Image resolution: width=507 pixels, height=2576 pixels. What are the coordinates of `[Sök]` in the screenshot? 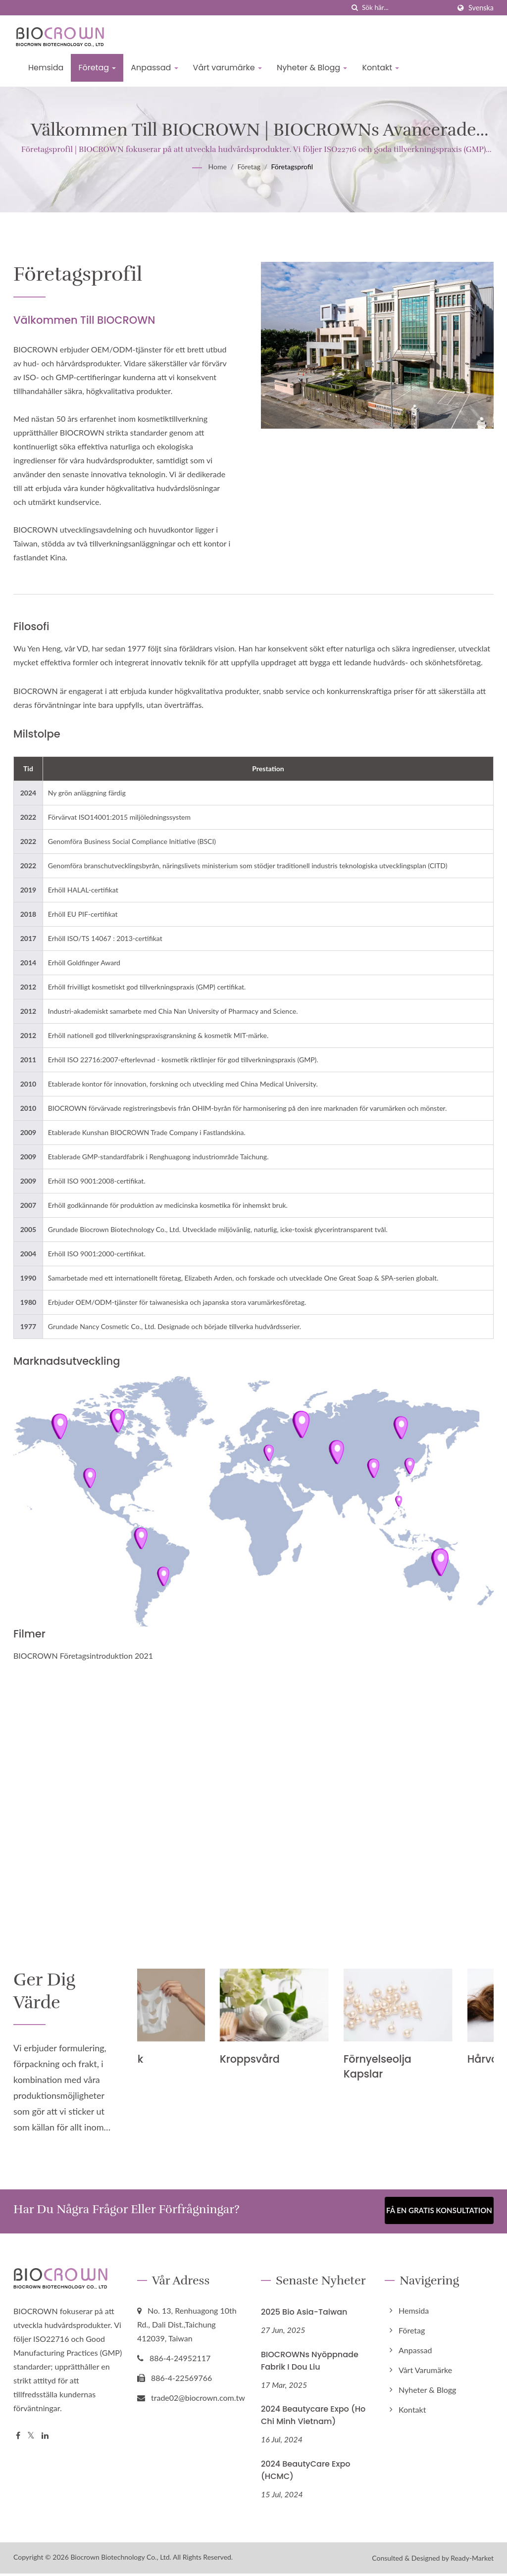 It's located at (354, 7).